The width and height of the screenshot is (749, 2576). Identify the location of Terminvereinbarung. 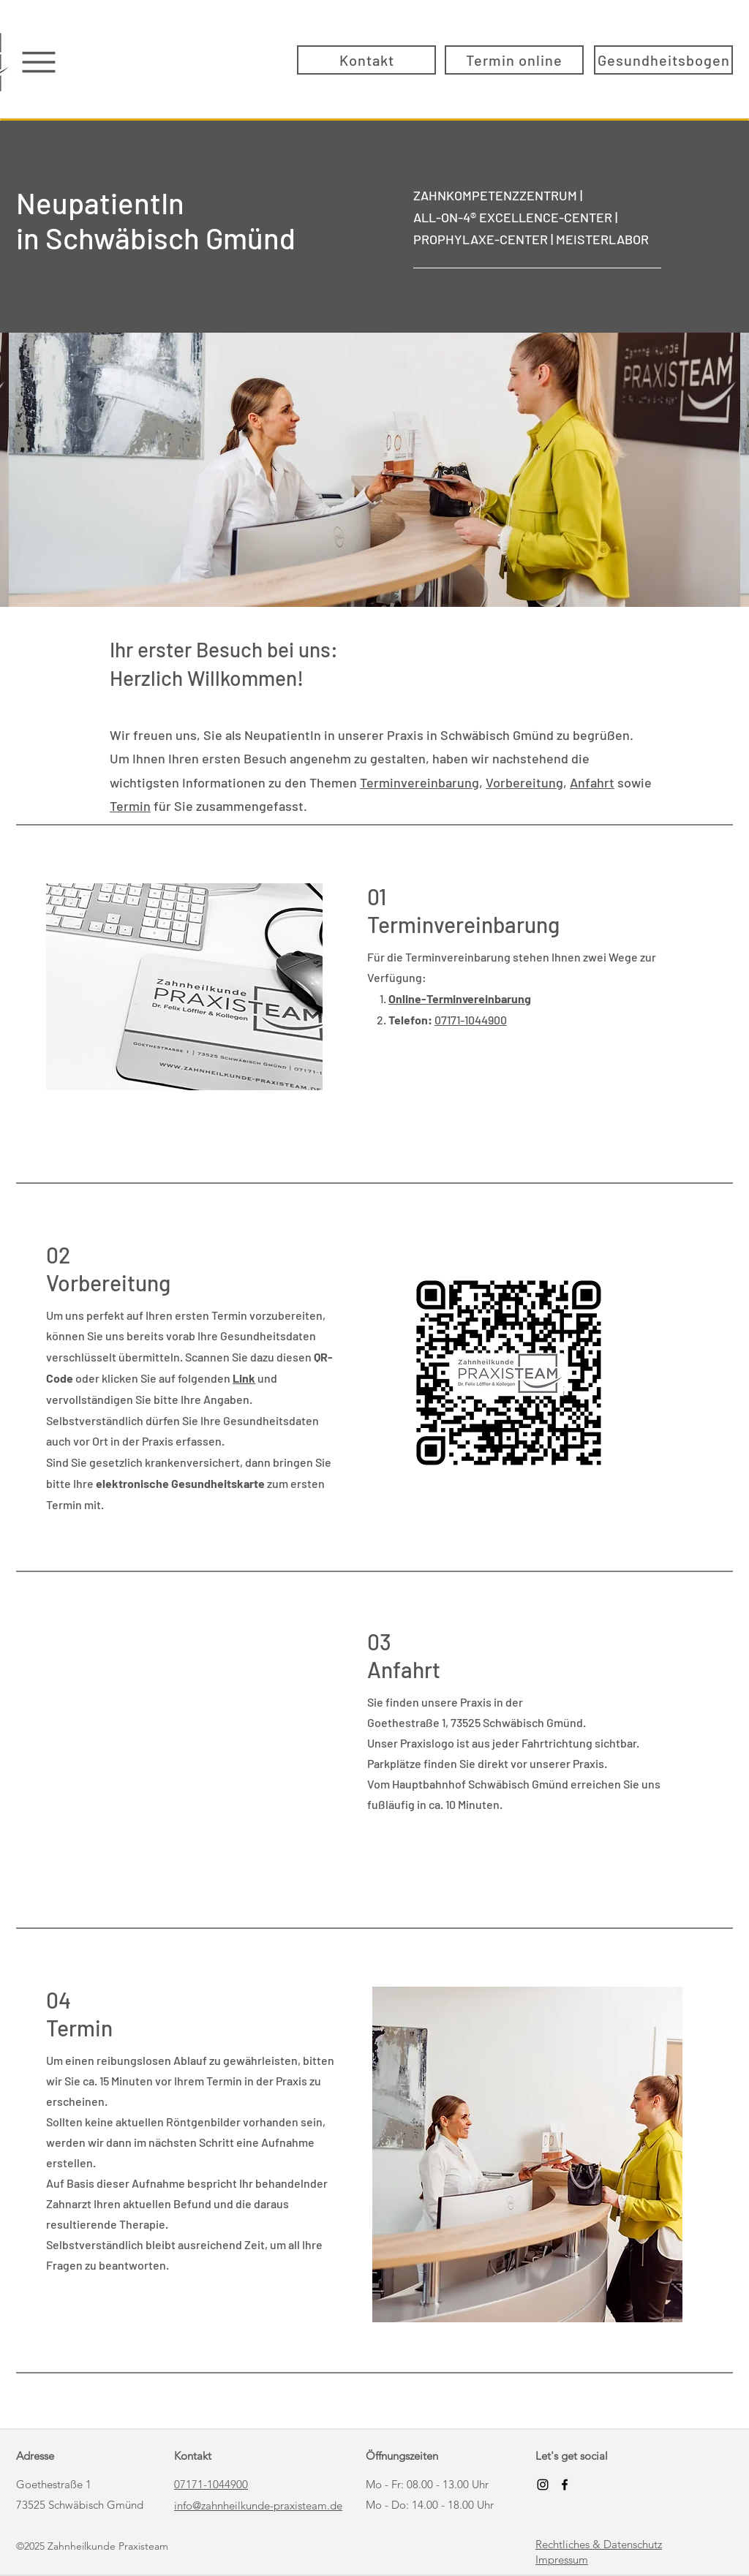
(419, 782).